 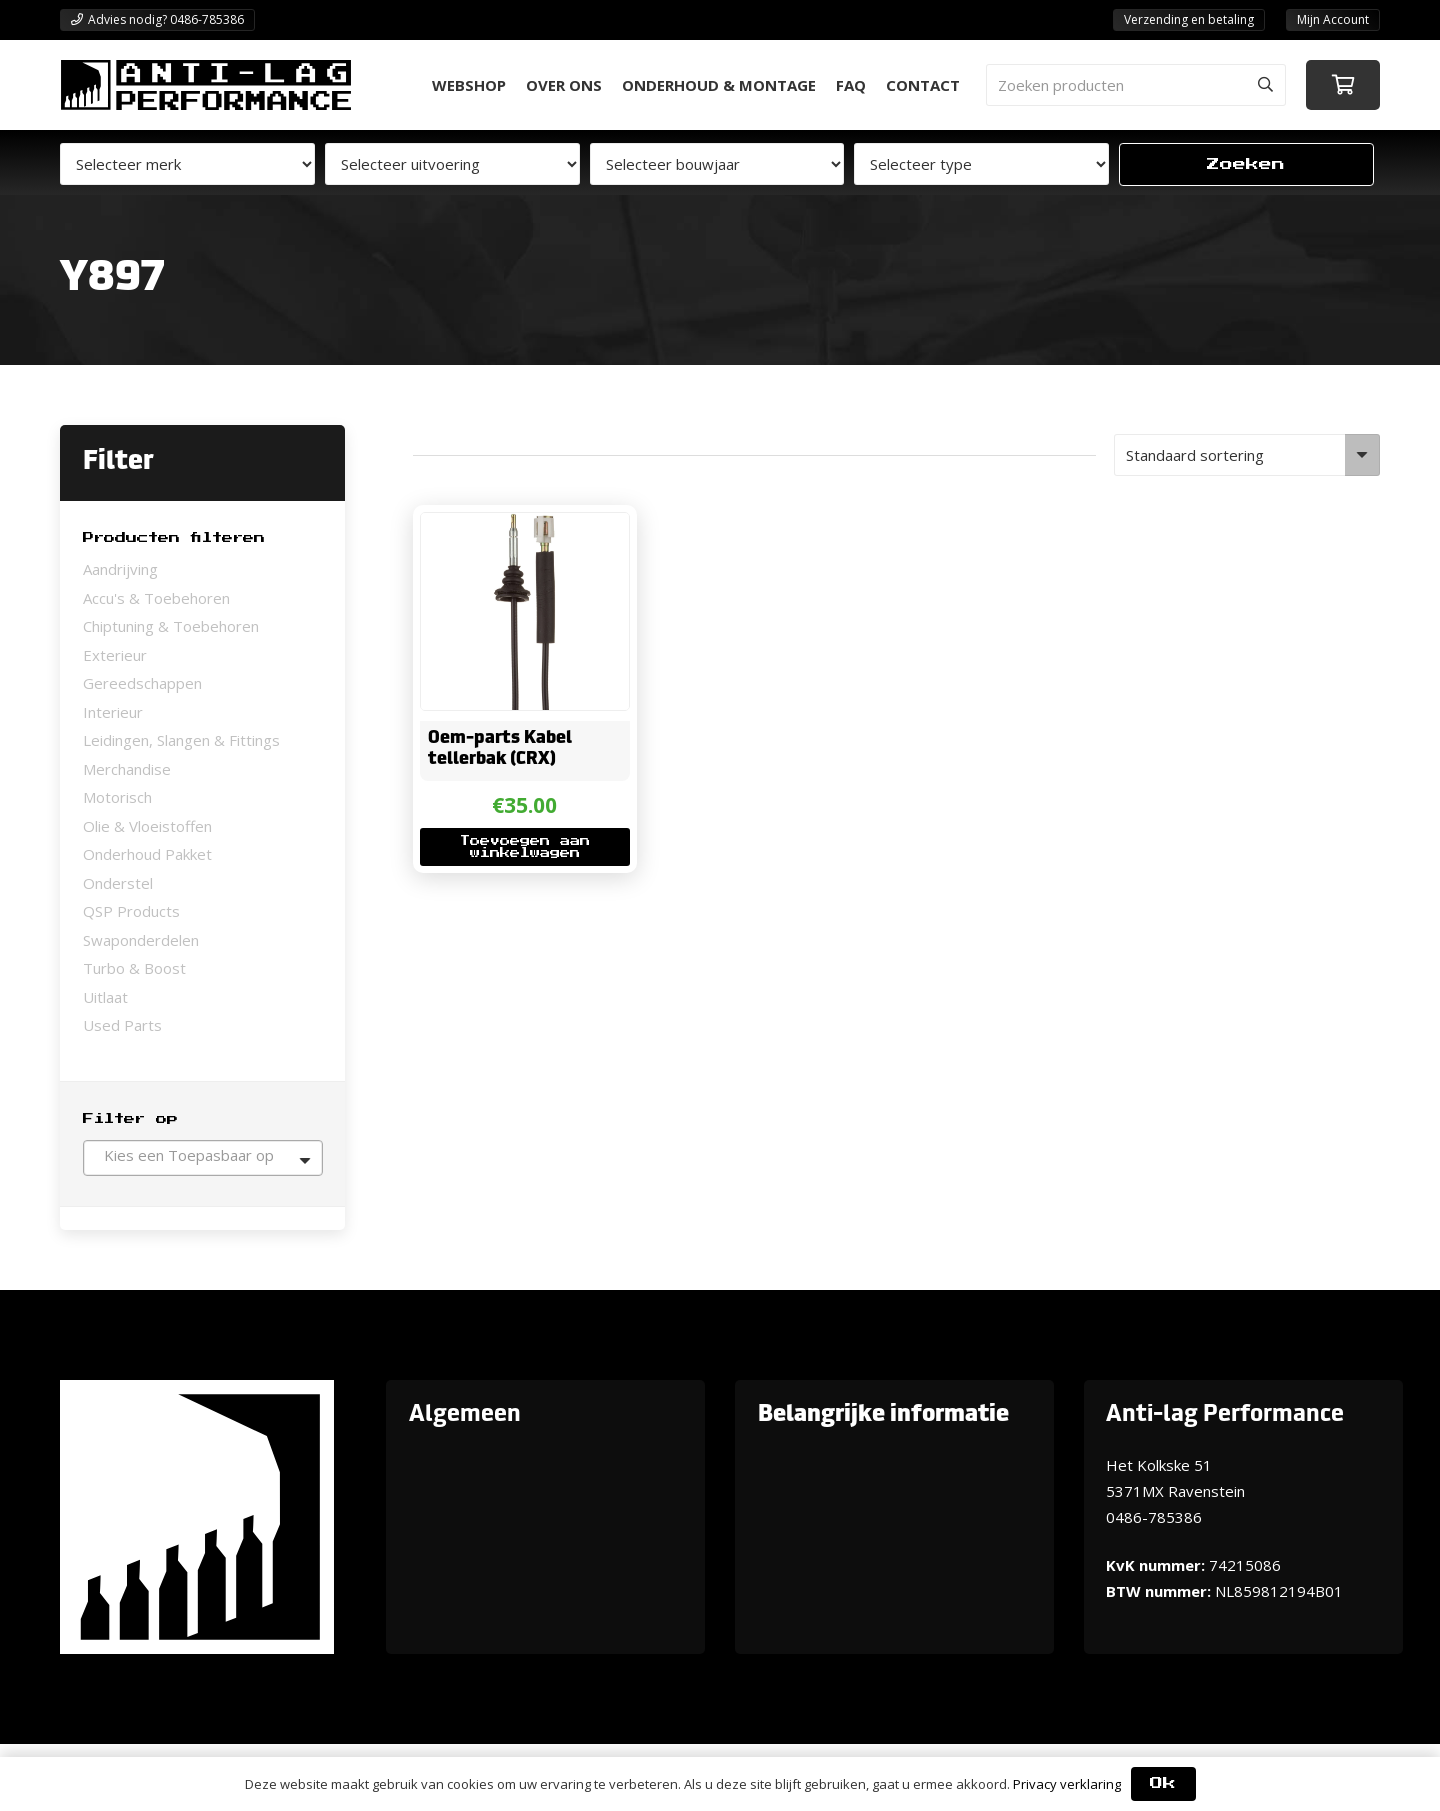 I want to click on Exterieur, so click(x=115, y=655).